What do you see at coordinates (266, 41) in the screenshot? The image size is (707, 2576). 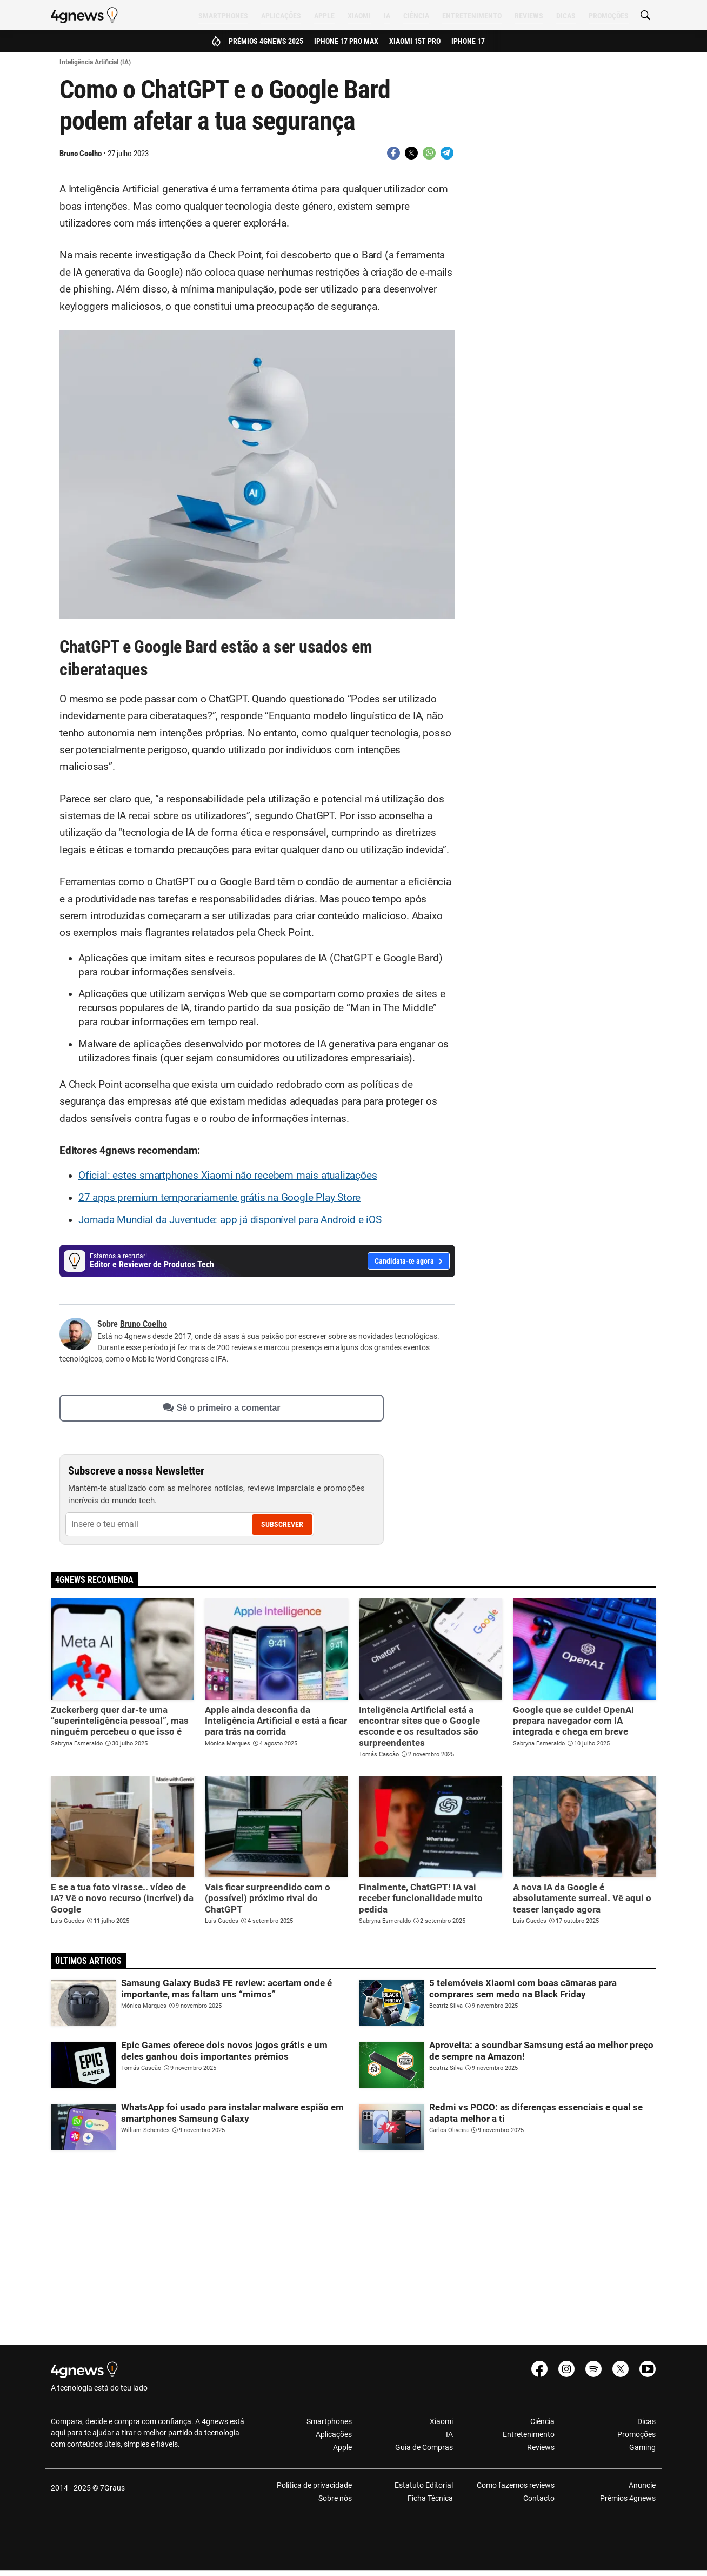 I see `Prémios 4gnews 2025` at bounding box center [266, 41].